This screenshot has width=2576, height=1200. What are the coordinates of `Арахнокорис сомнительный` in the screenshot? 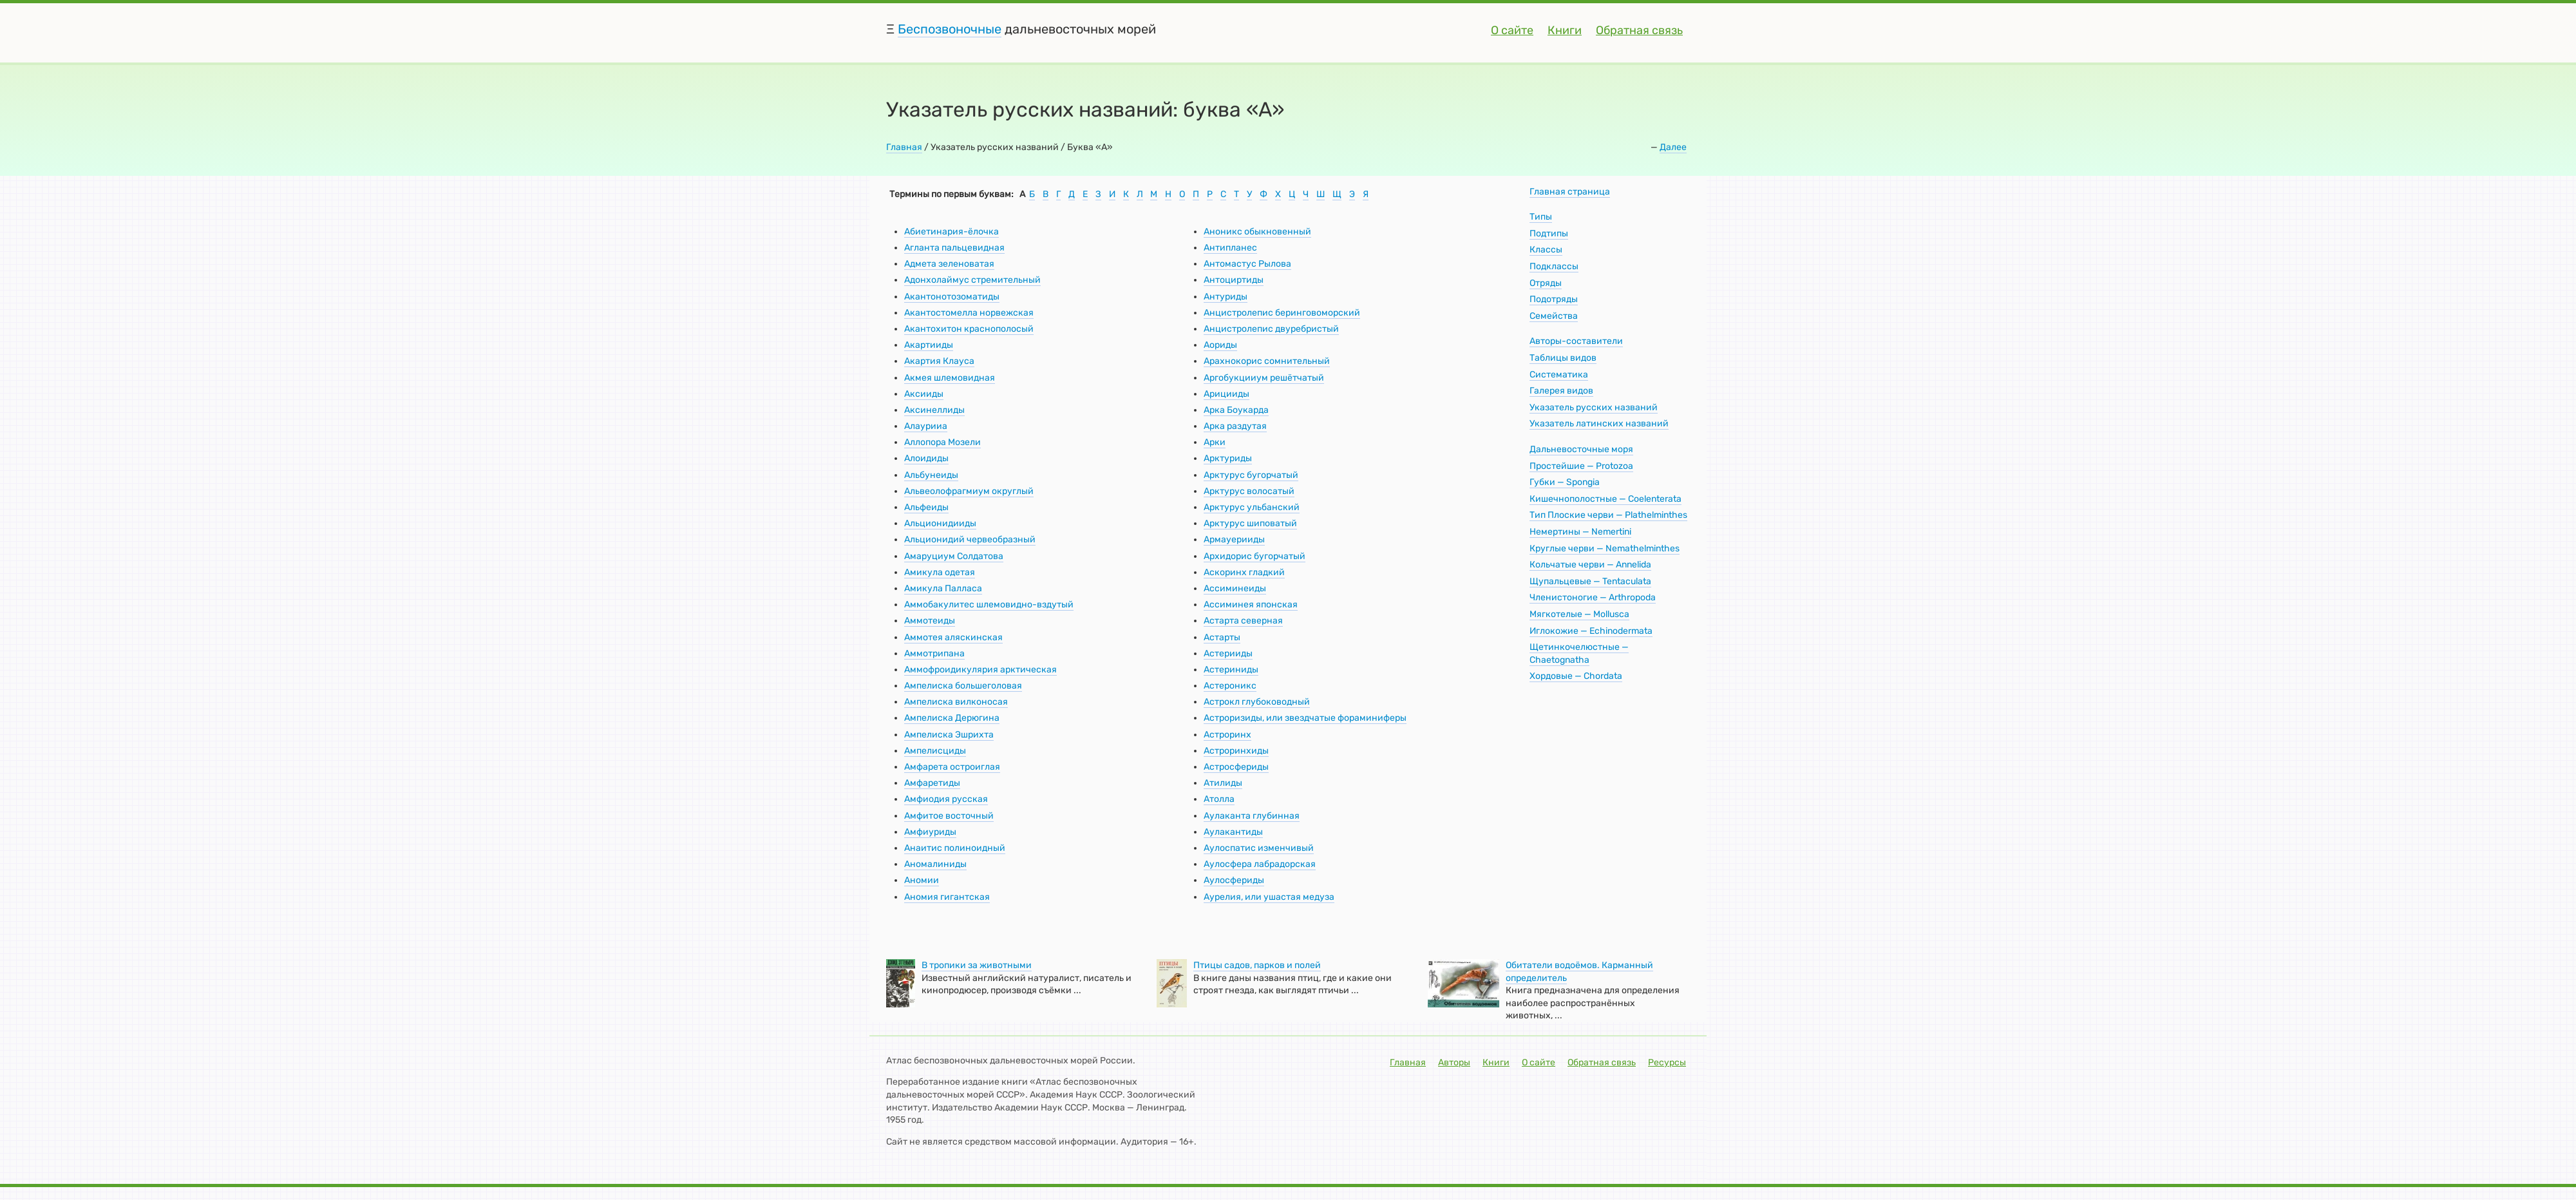 It's located at (1267, 361).